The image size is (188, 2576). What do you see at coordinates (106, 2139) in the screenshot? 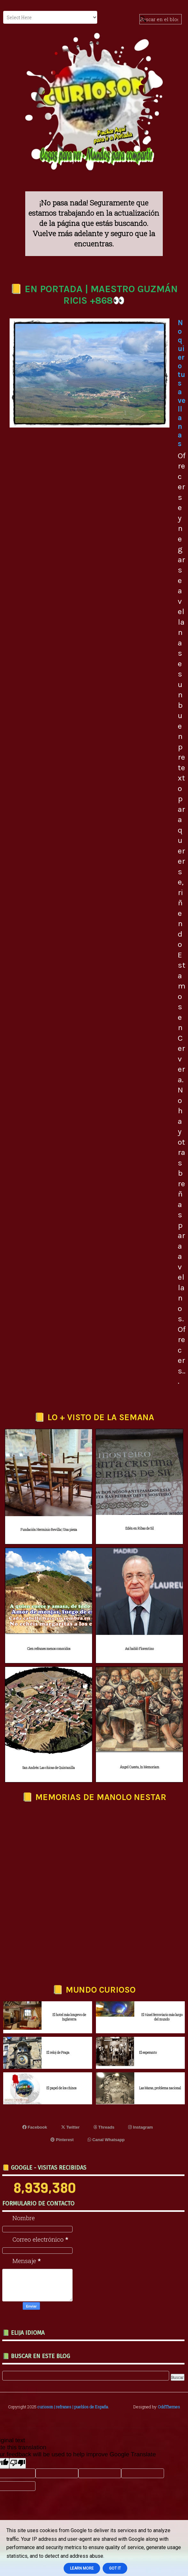
I see `Canal Whatsapp` at bounding box center [106, 2139].